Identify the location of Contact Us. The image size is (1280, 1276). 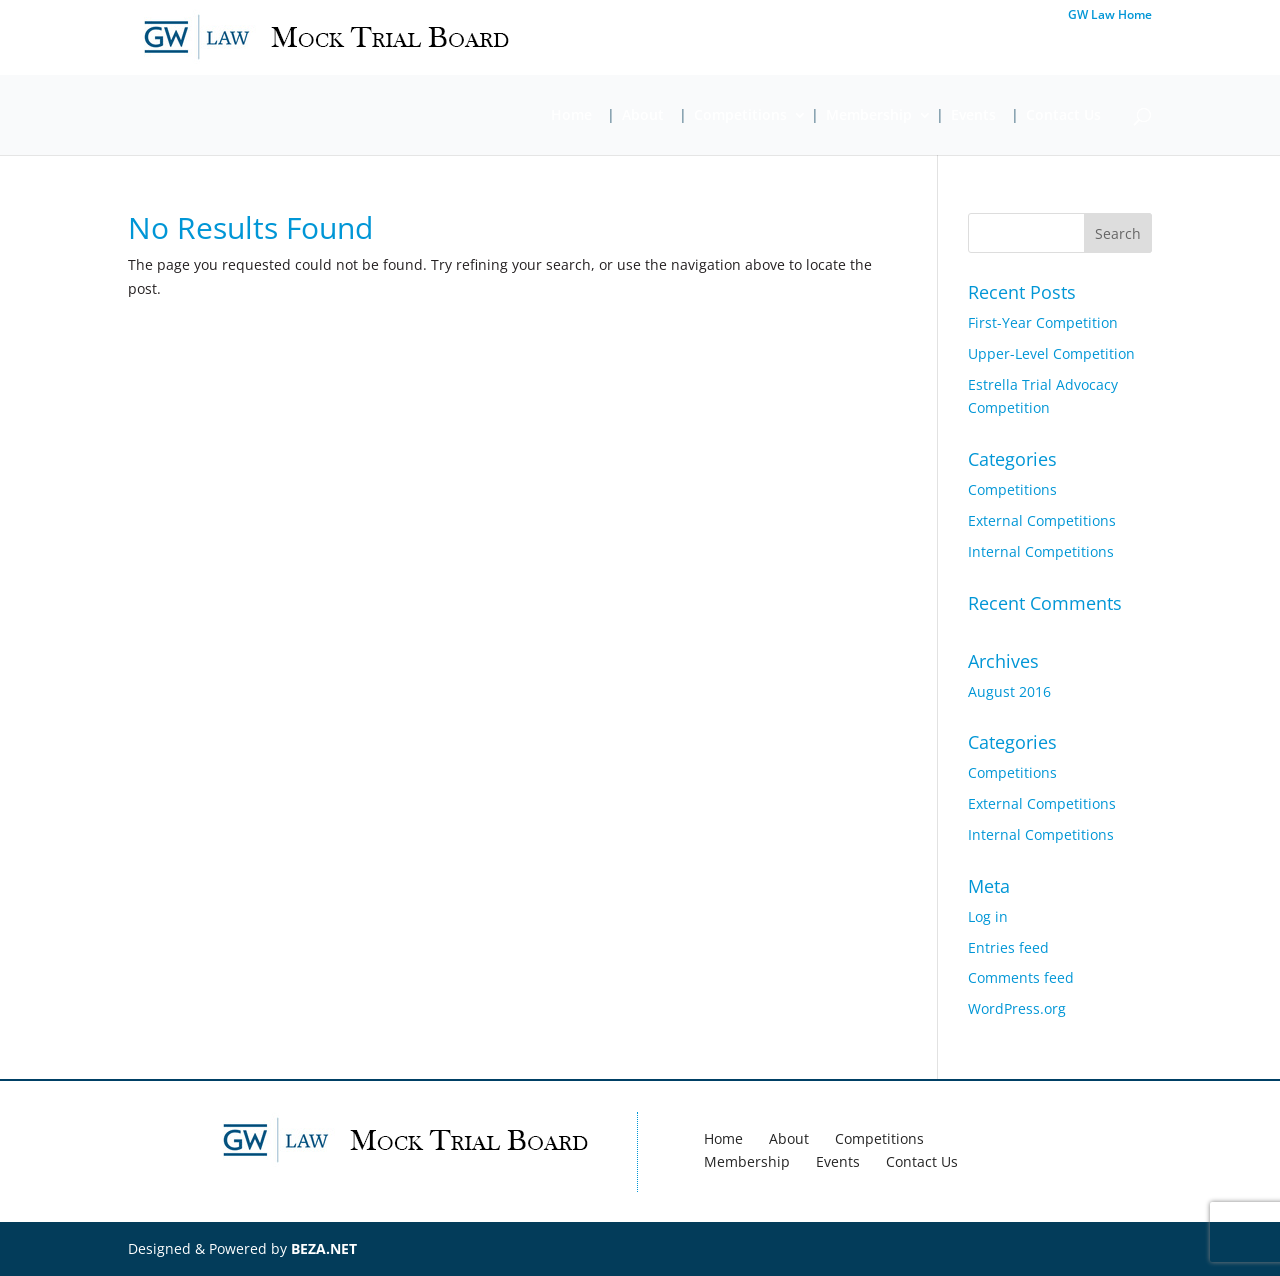
(1063, 116).